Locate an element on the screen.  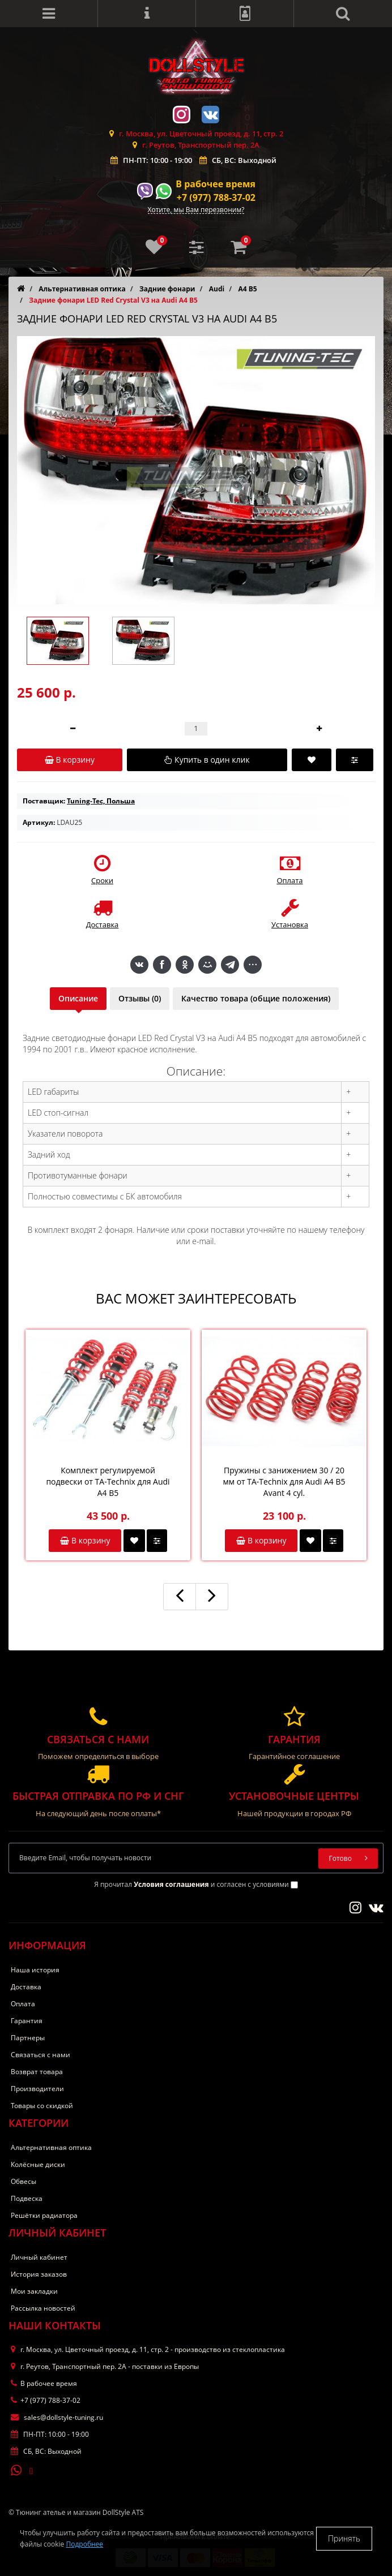
В рабочее время is located at coordinates (215, 184).